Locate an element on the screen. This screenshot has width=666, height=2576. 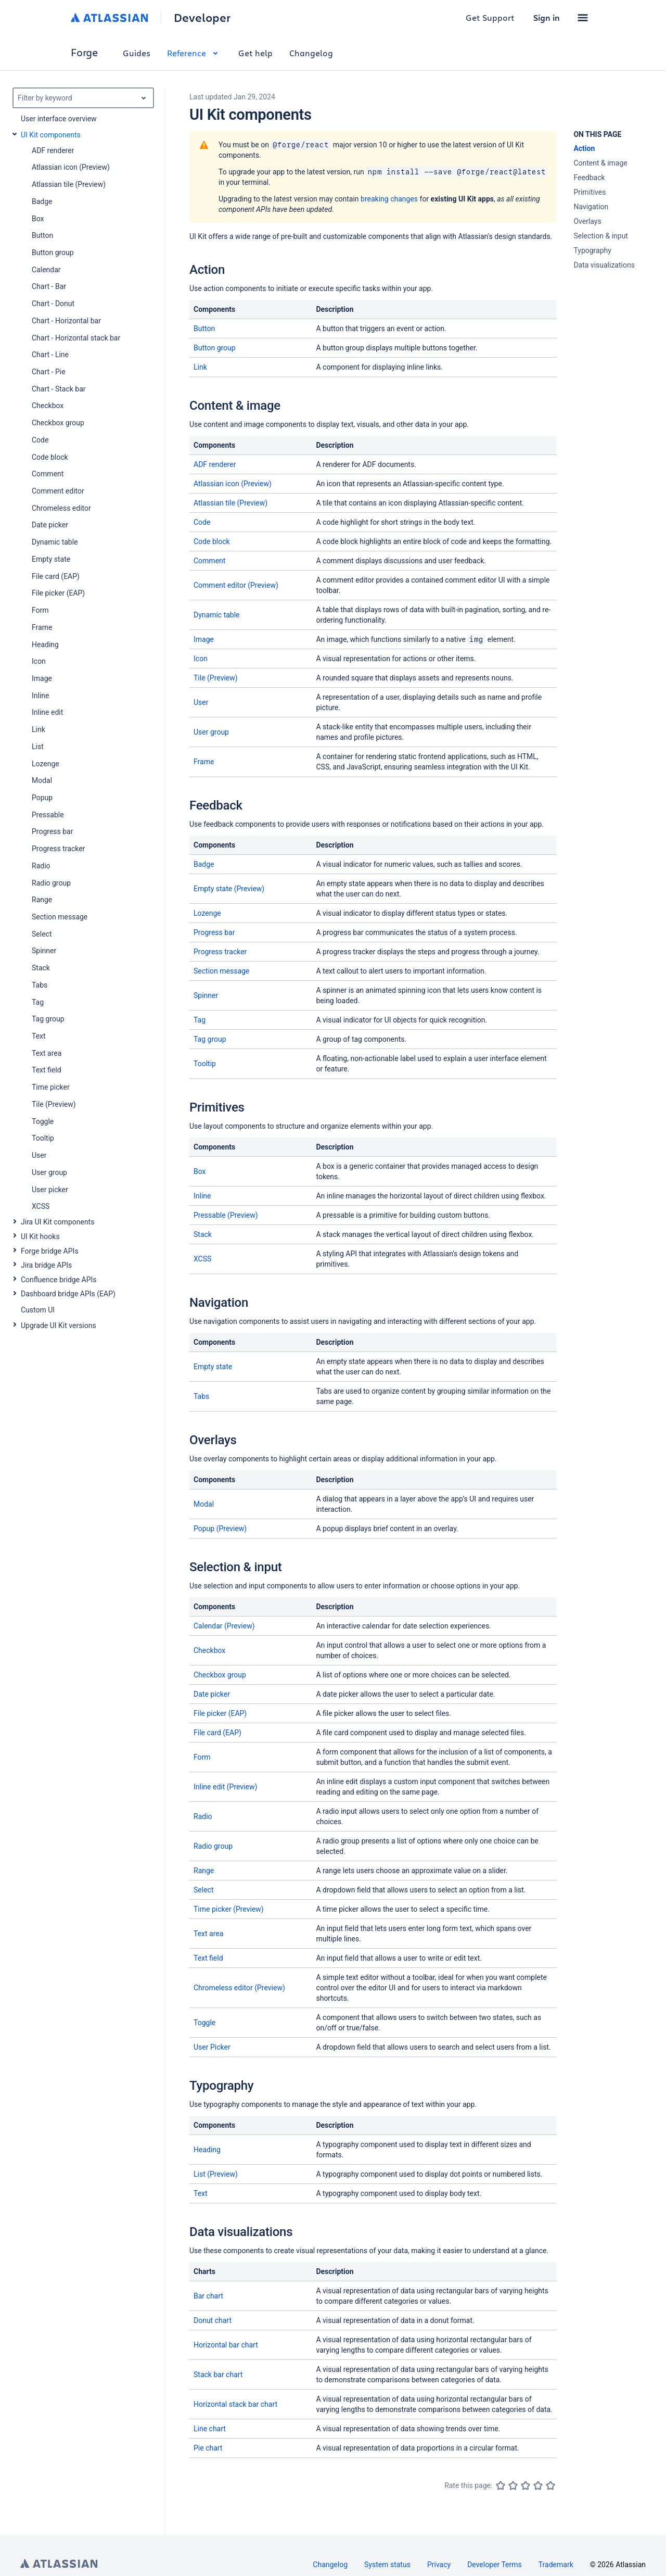
Atlassian tile (Preview) is located at coordinates (230, 503).